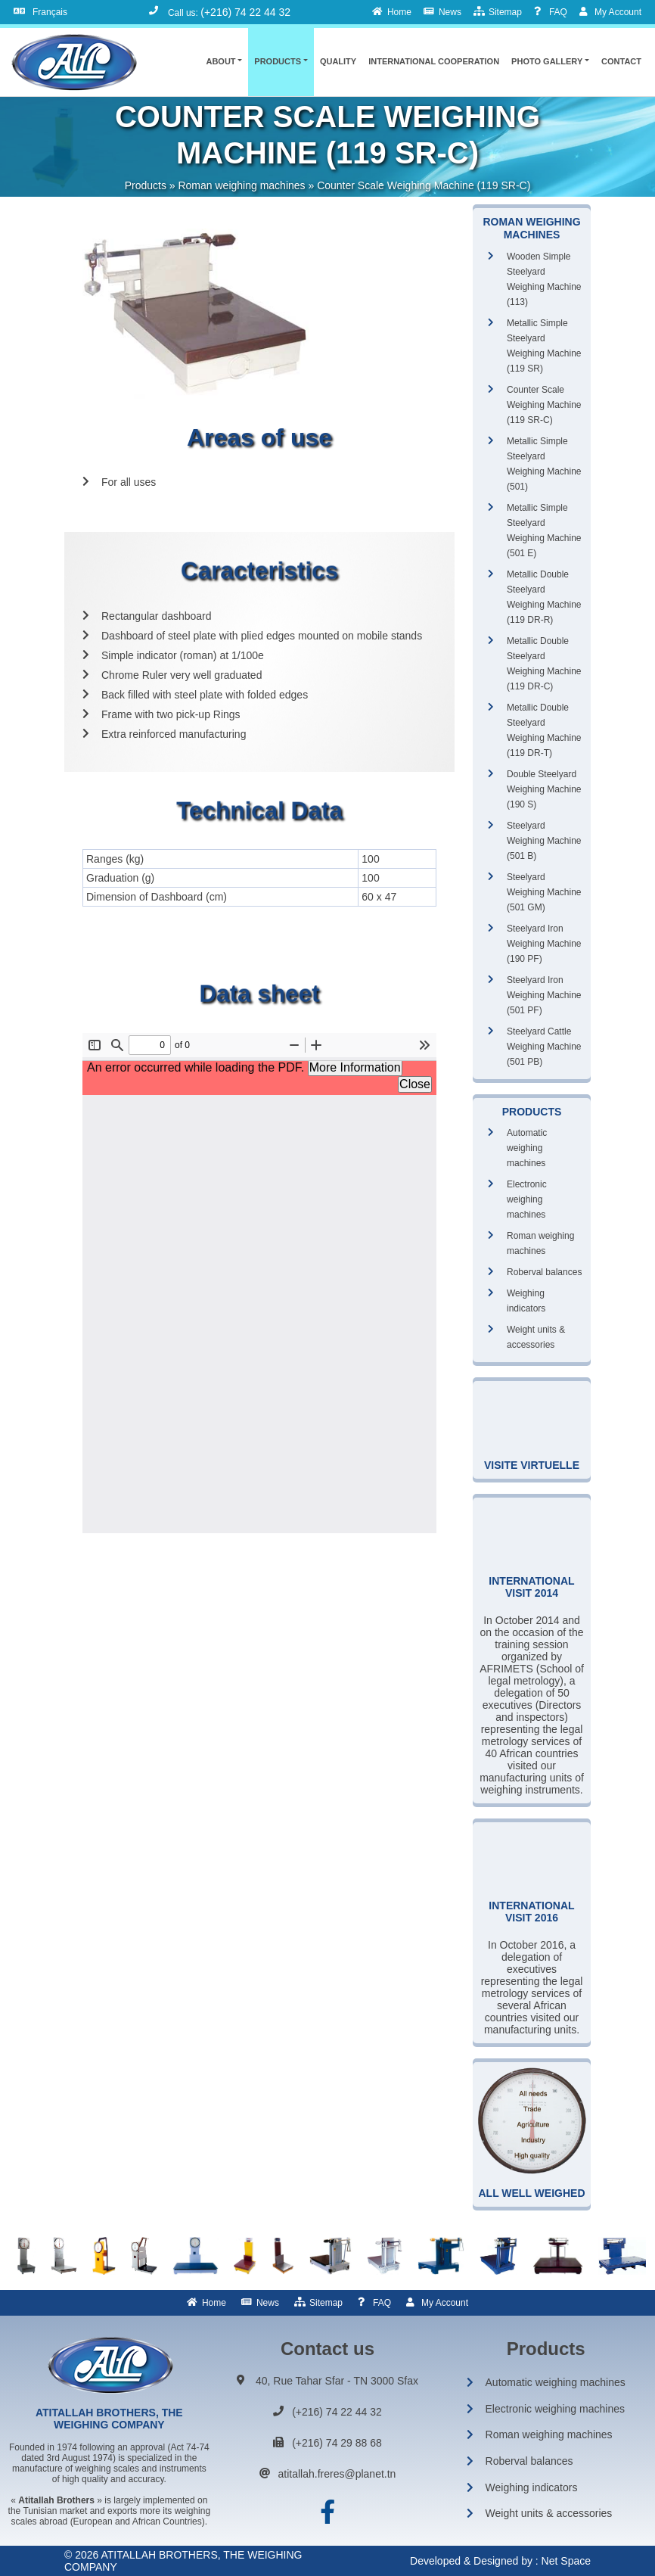 The height and width of the screenshot is (2576, 655). I want to click on My Account, so click(444, 2303).